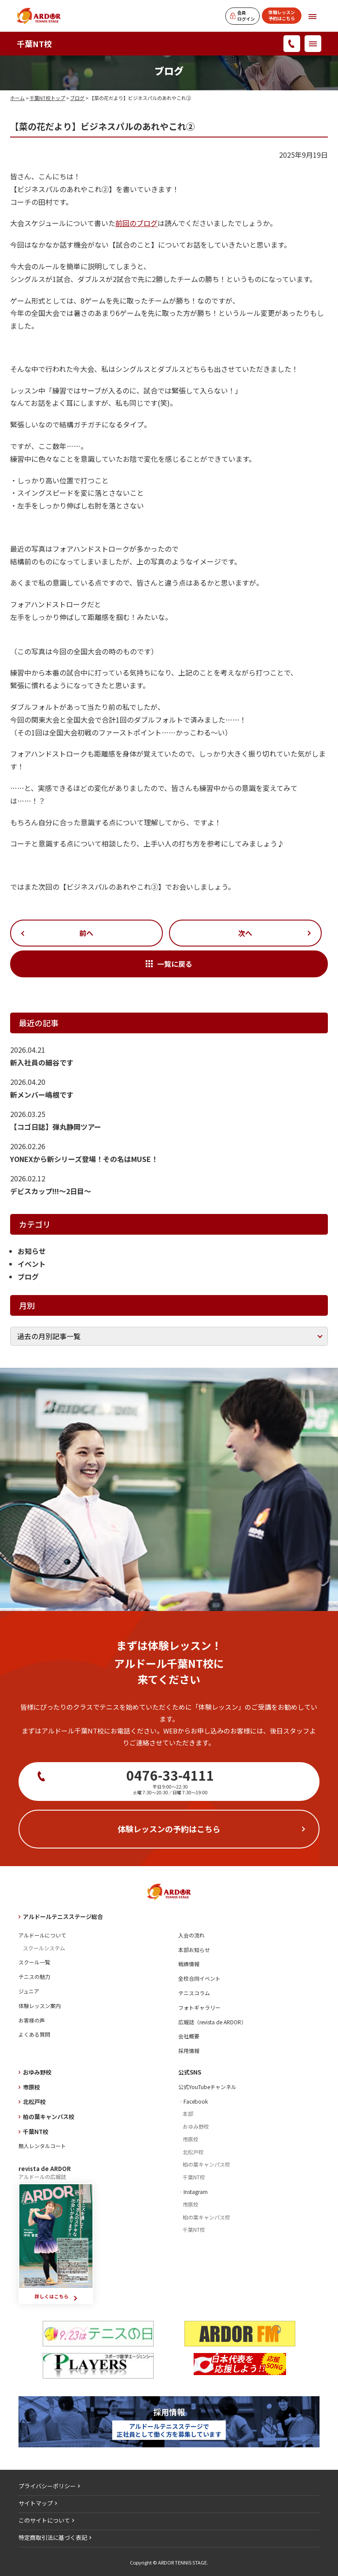 The image size is (338, 2576). Describe the element at coordinates (41, 1094) in the screenshot. I see `新メンバー嶋根です` at that location.